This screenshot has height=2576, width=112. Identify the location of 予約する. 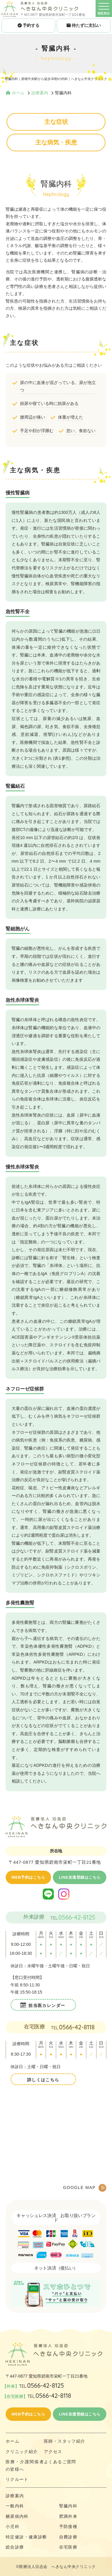
(28, 25).